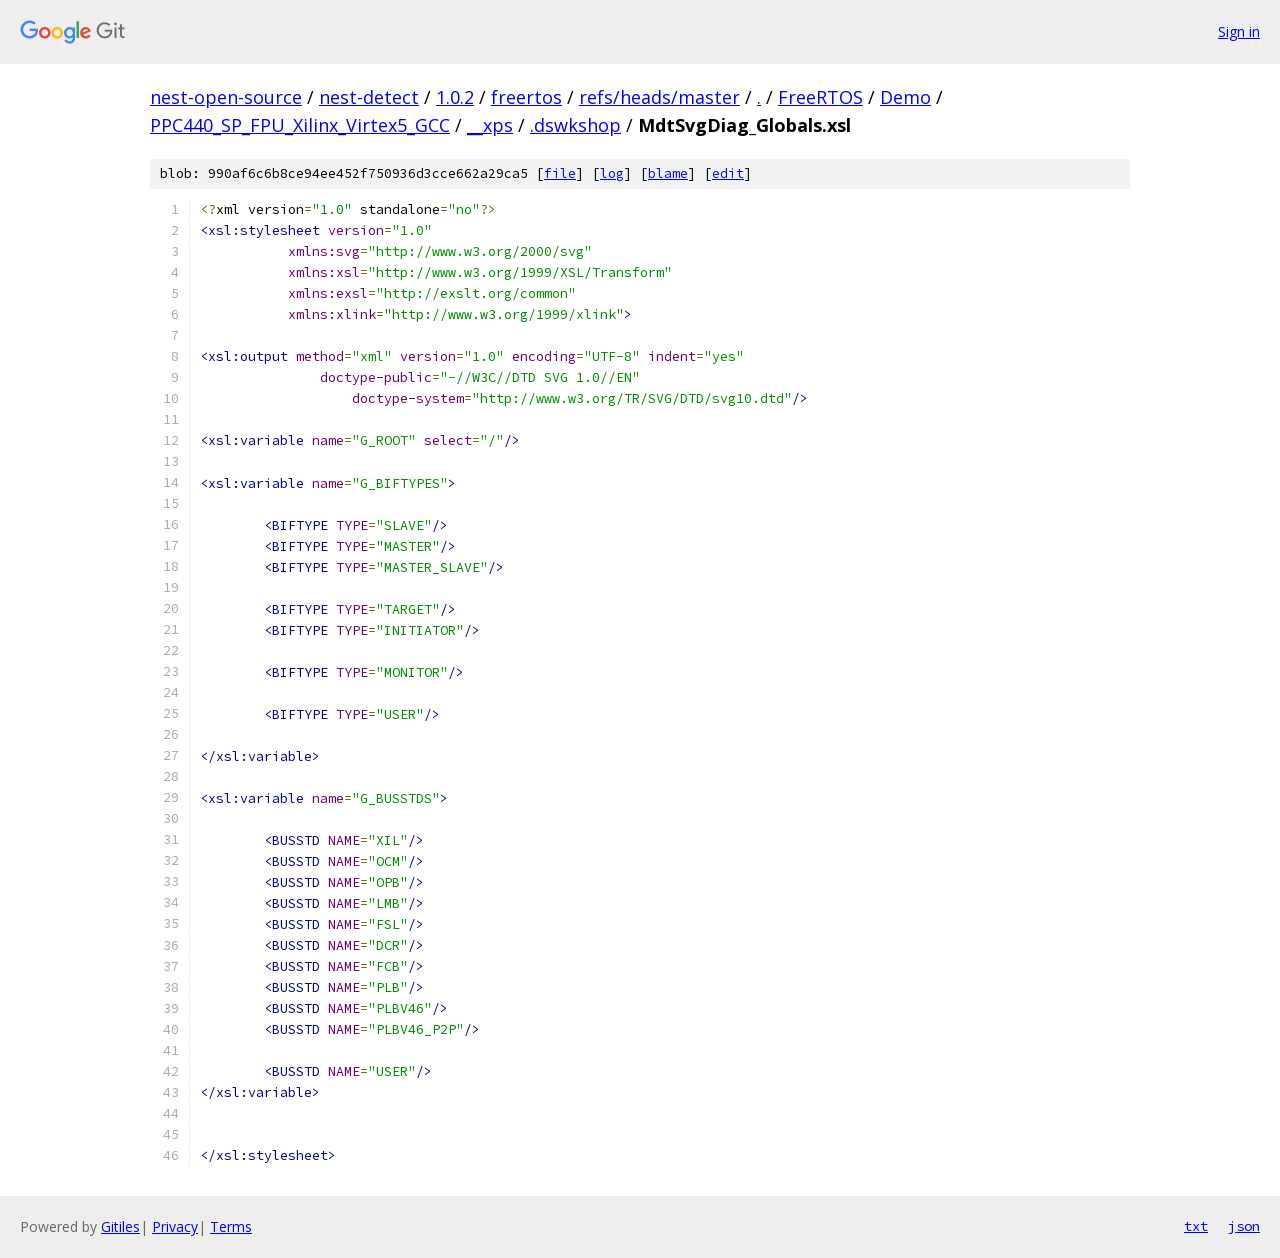 Image resolution: width=1280 pixels, height=1258 pixels. Describe the element at coordinates (175, 1226) in the screenshot. I see `Privacy` at that location.